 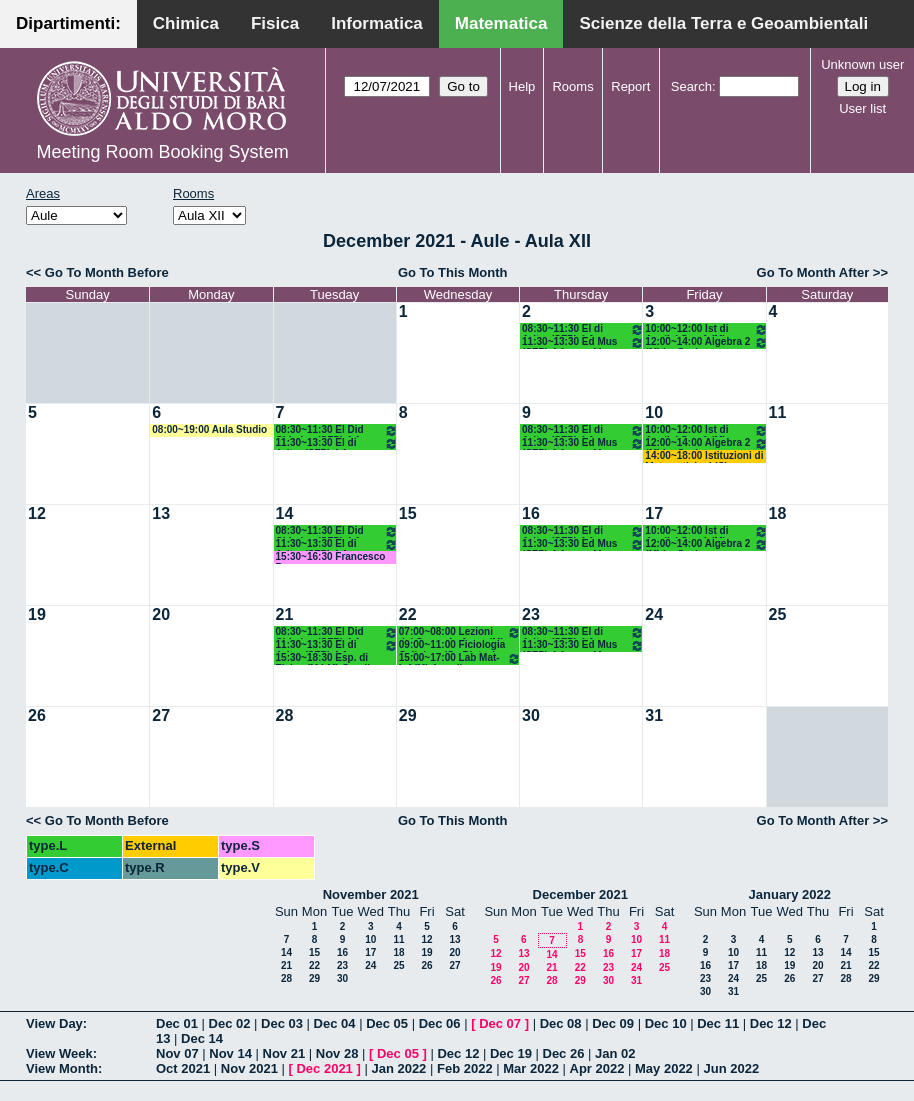 I want to click on Dec 14, so click(x=202, y=1038).